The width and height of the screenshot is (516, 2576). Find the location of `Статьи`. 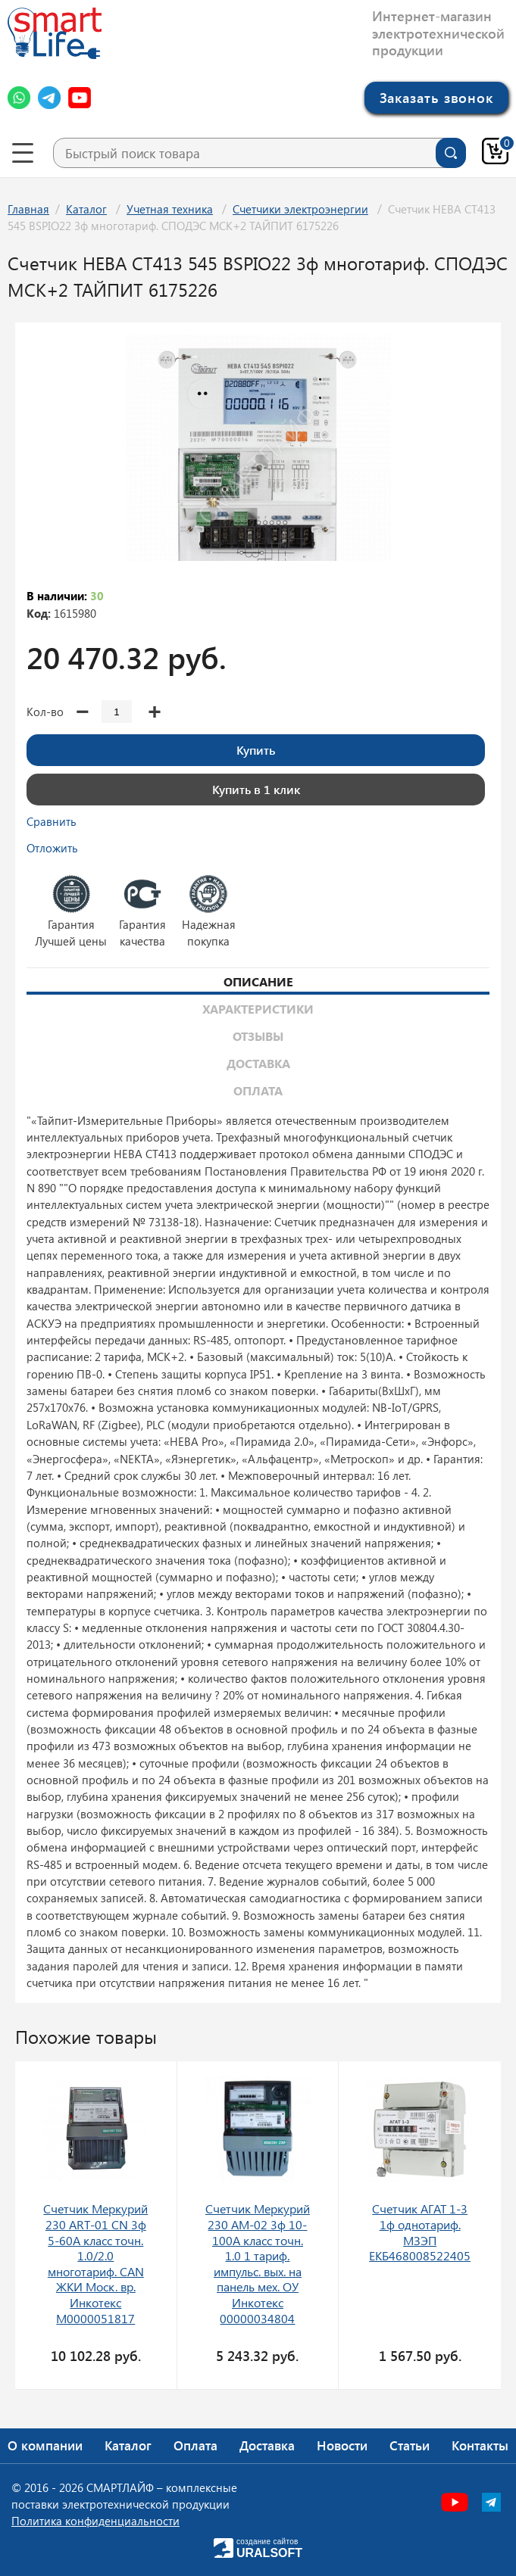

Статьи is located at coordinates (409, 2445).